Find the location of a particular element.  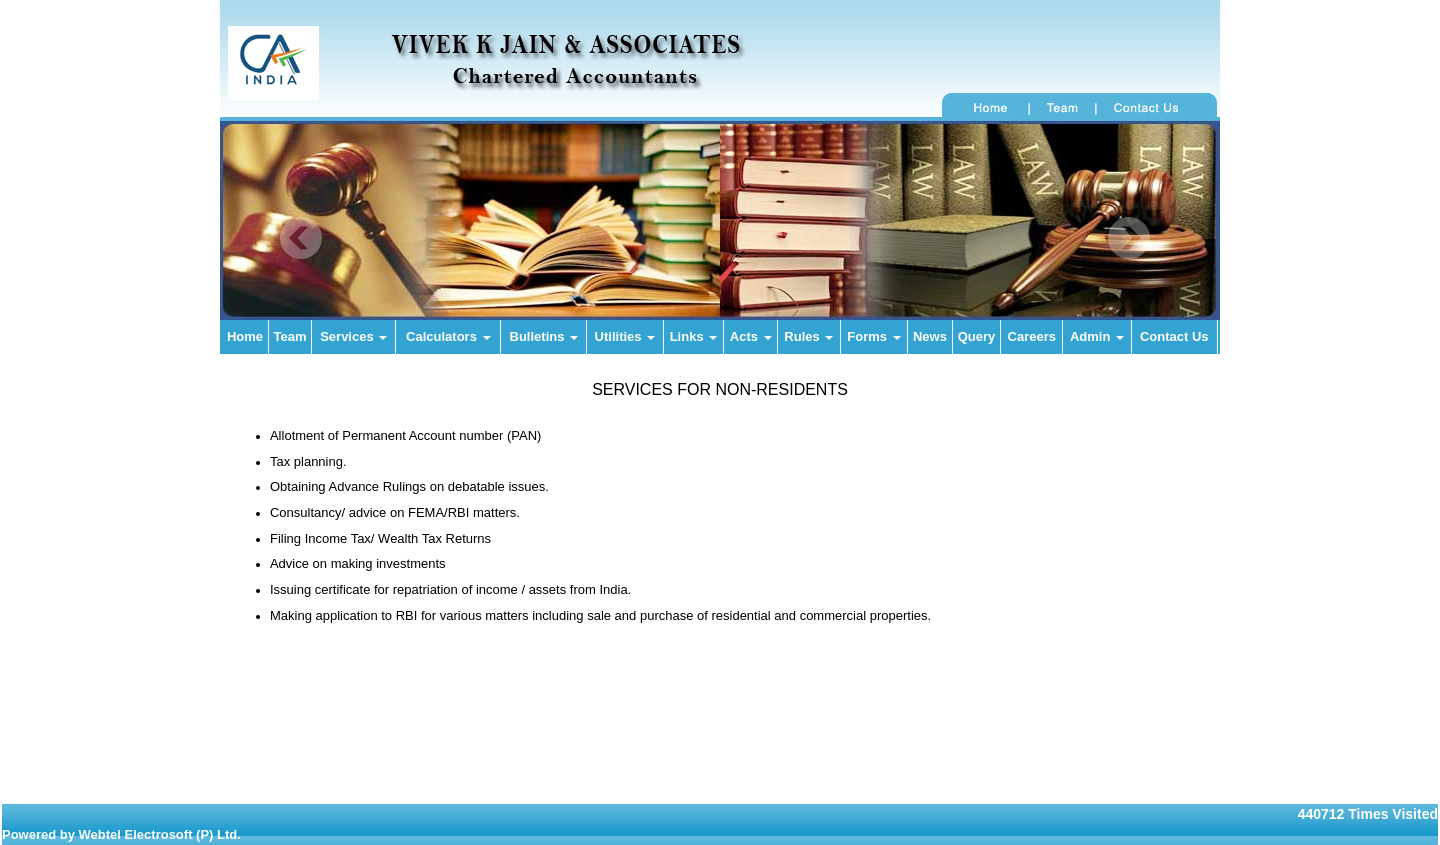

Acts is located at coordinates (751, 336).